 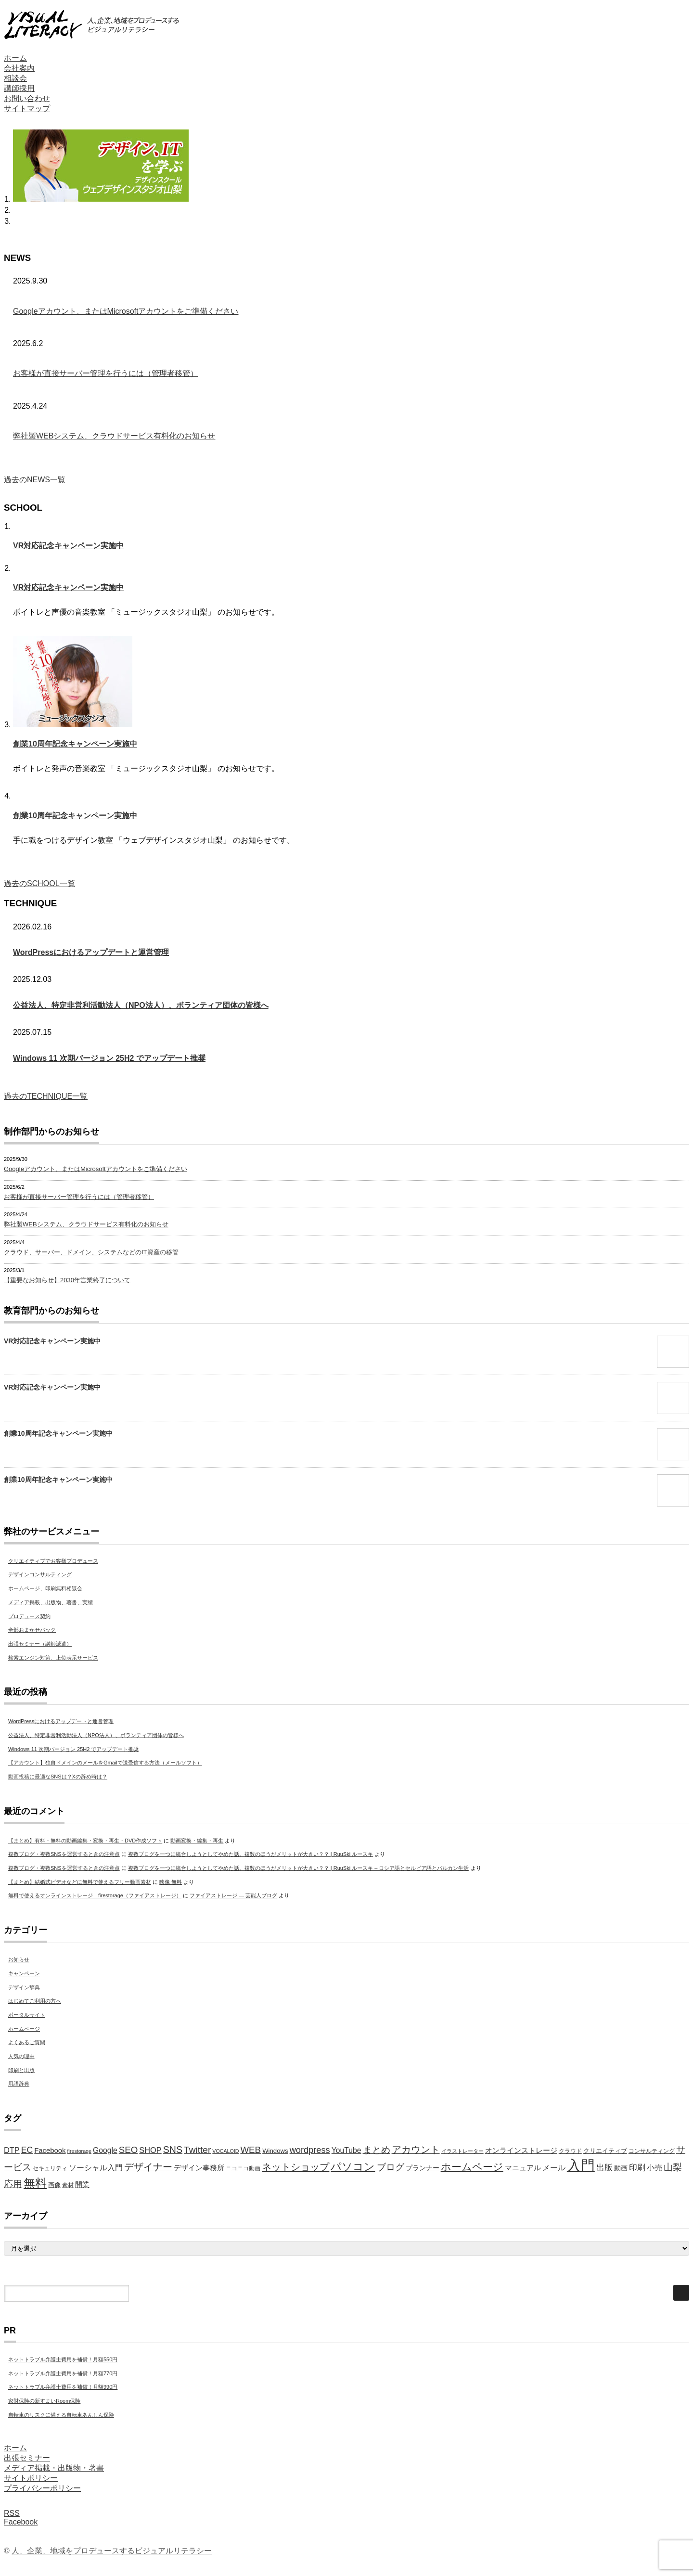 What do you see at coordinates (275, 2150) in the screenshot?
I see `Windows [Windows (6個の項目)]` at bounding box center [275, 2150].